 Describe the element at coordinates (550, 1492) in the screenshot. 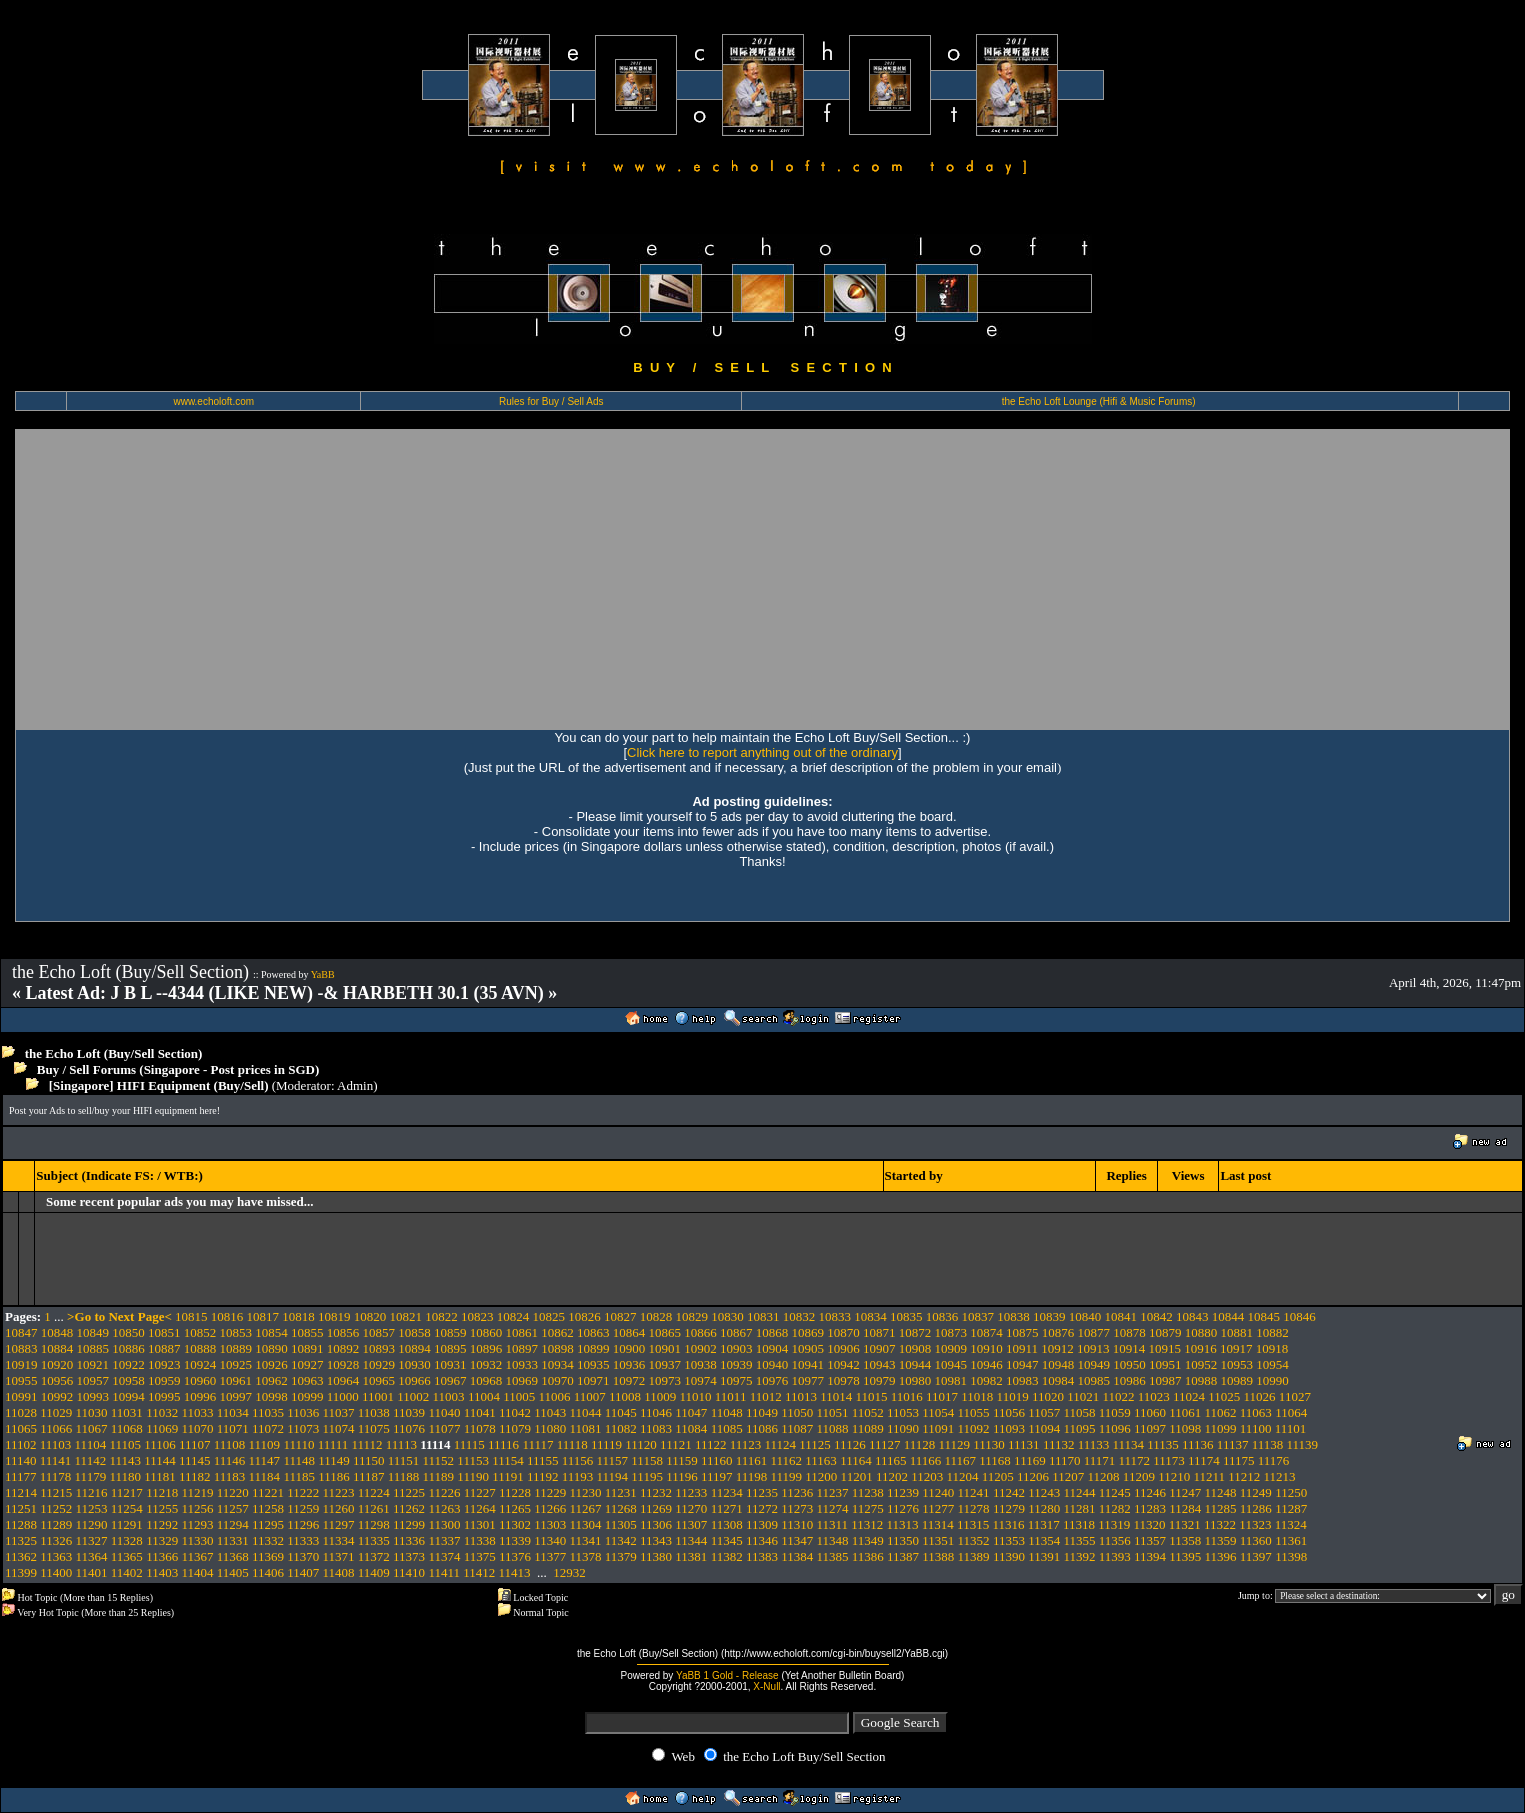

I see `11229` at that location.